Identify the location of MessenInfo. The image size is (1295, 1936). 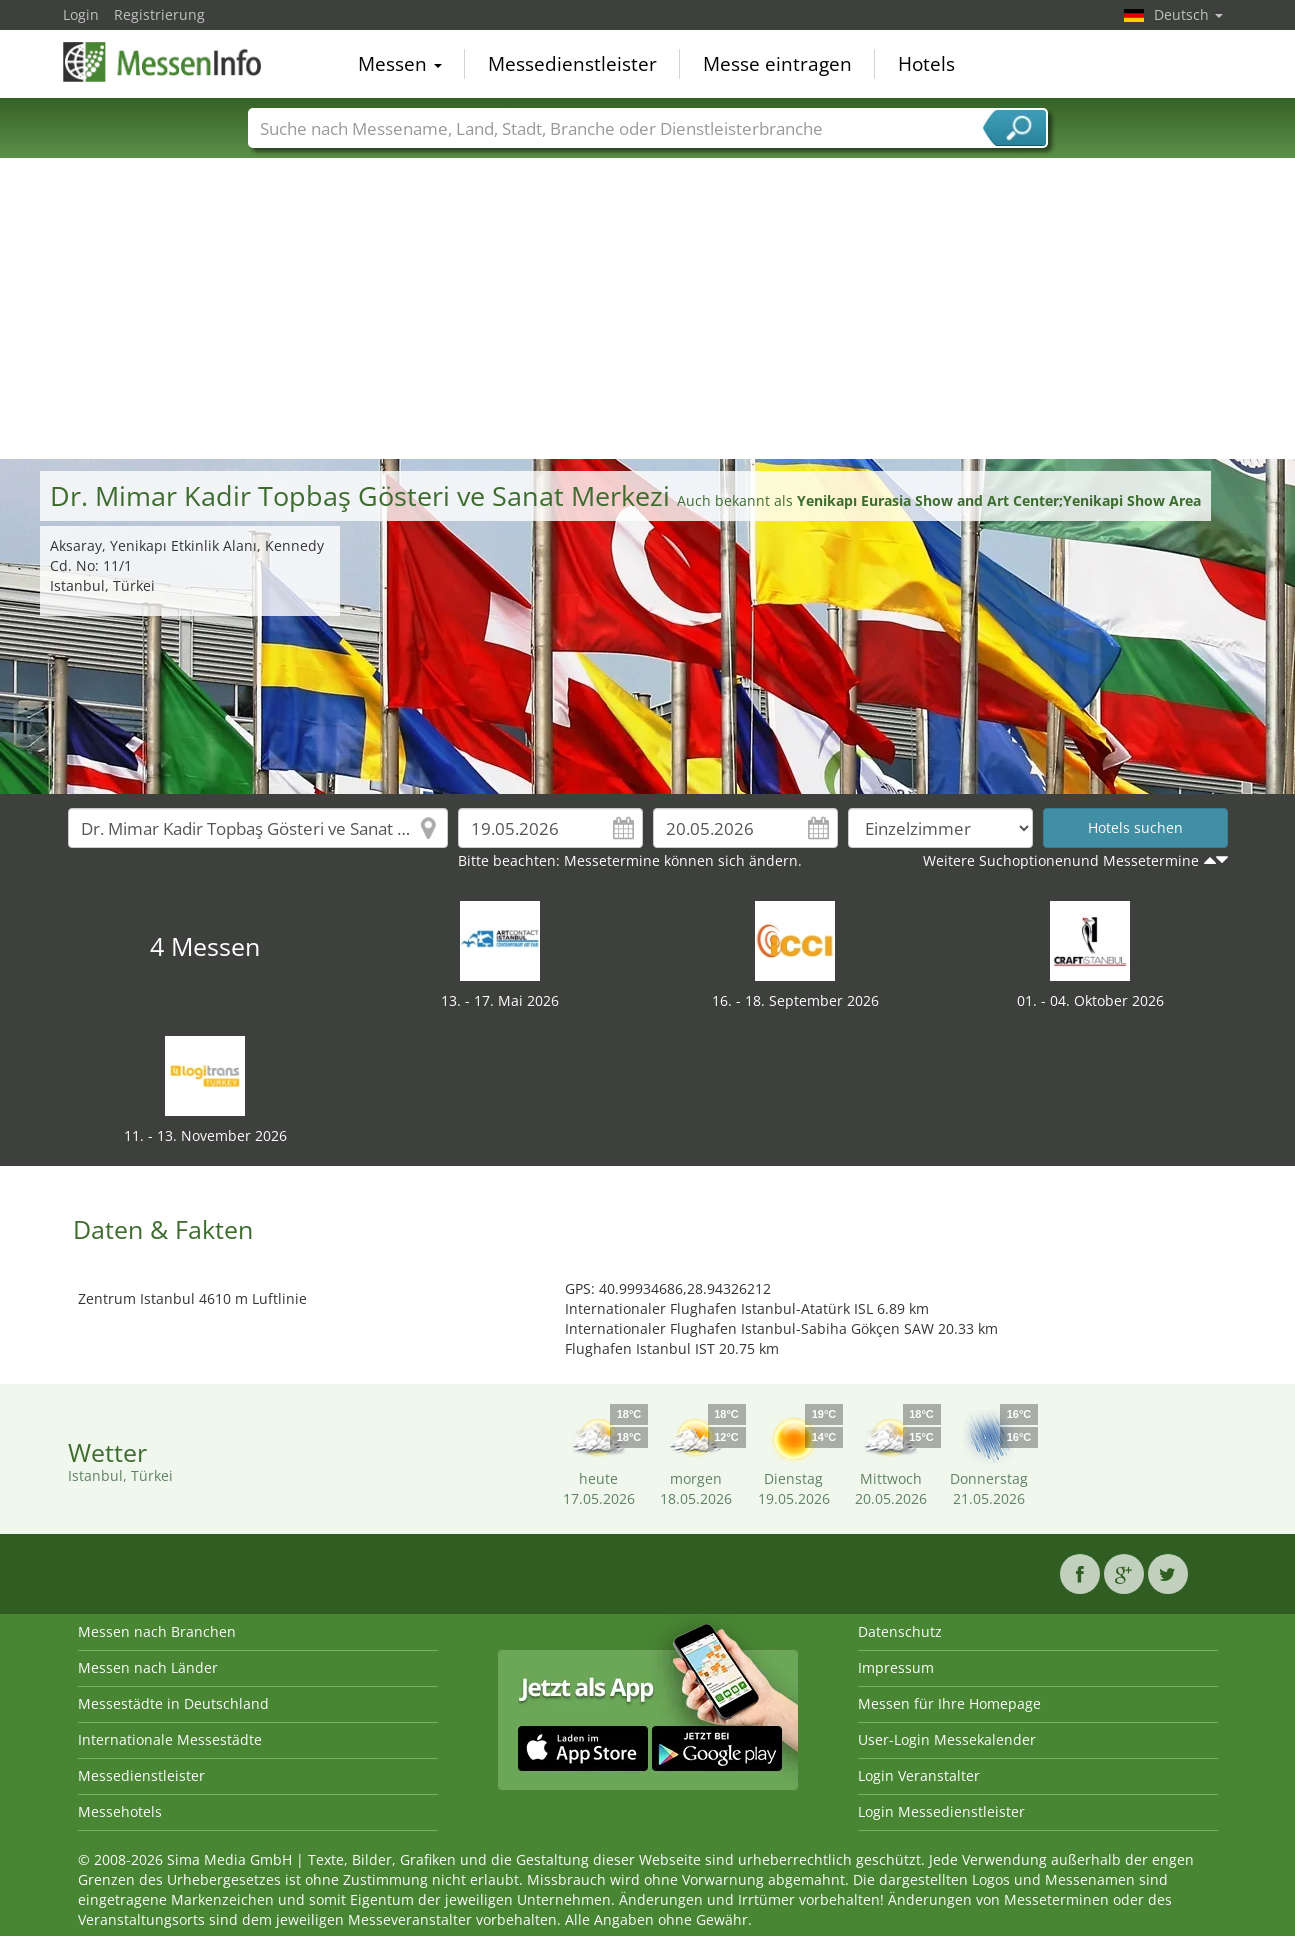
(163, 62).